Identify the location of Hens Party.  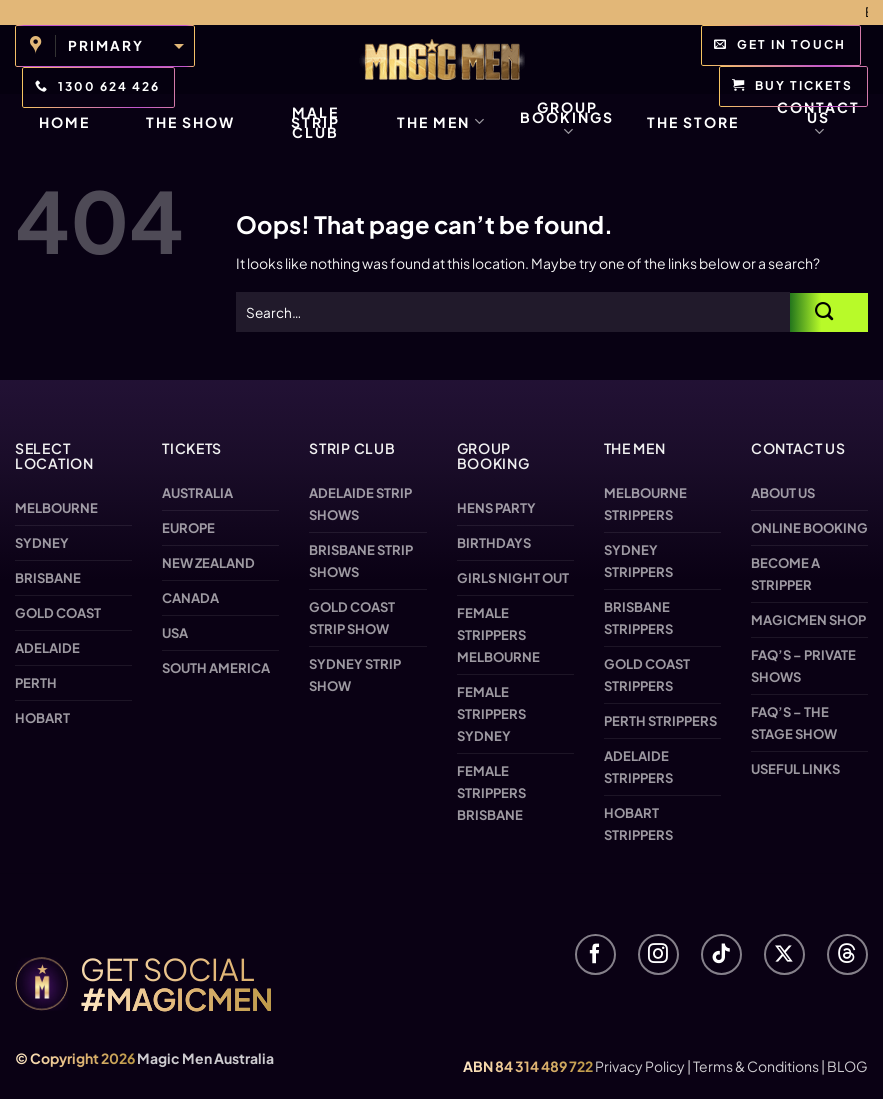
(496, 508).